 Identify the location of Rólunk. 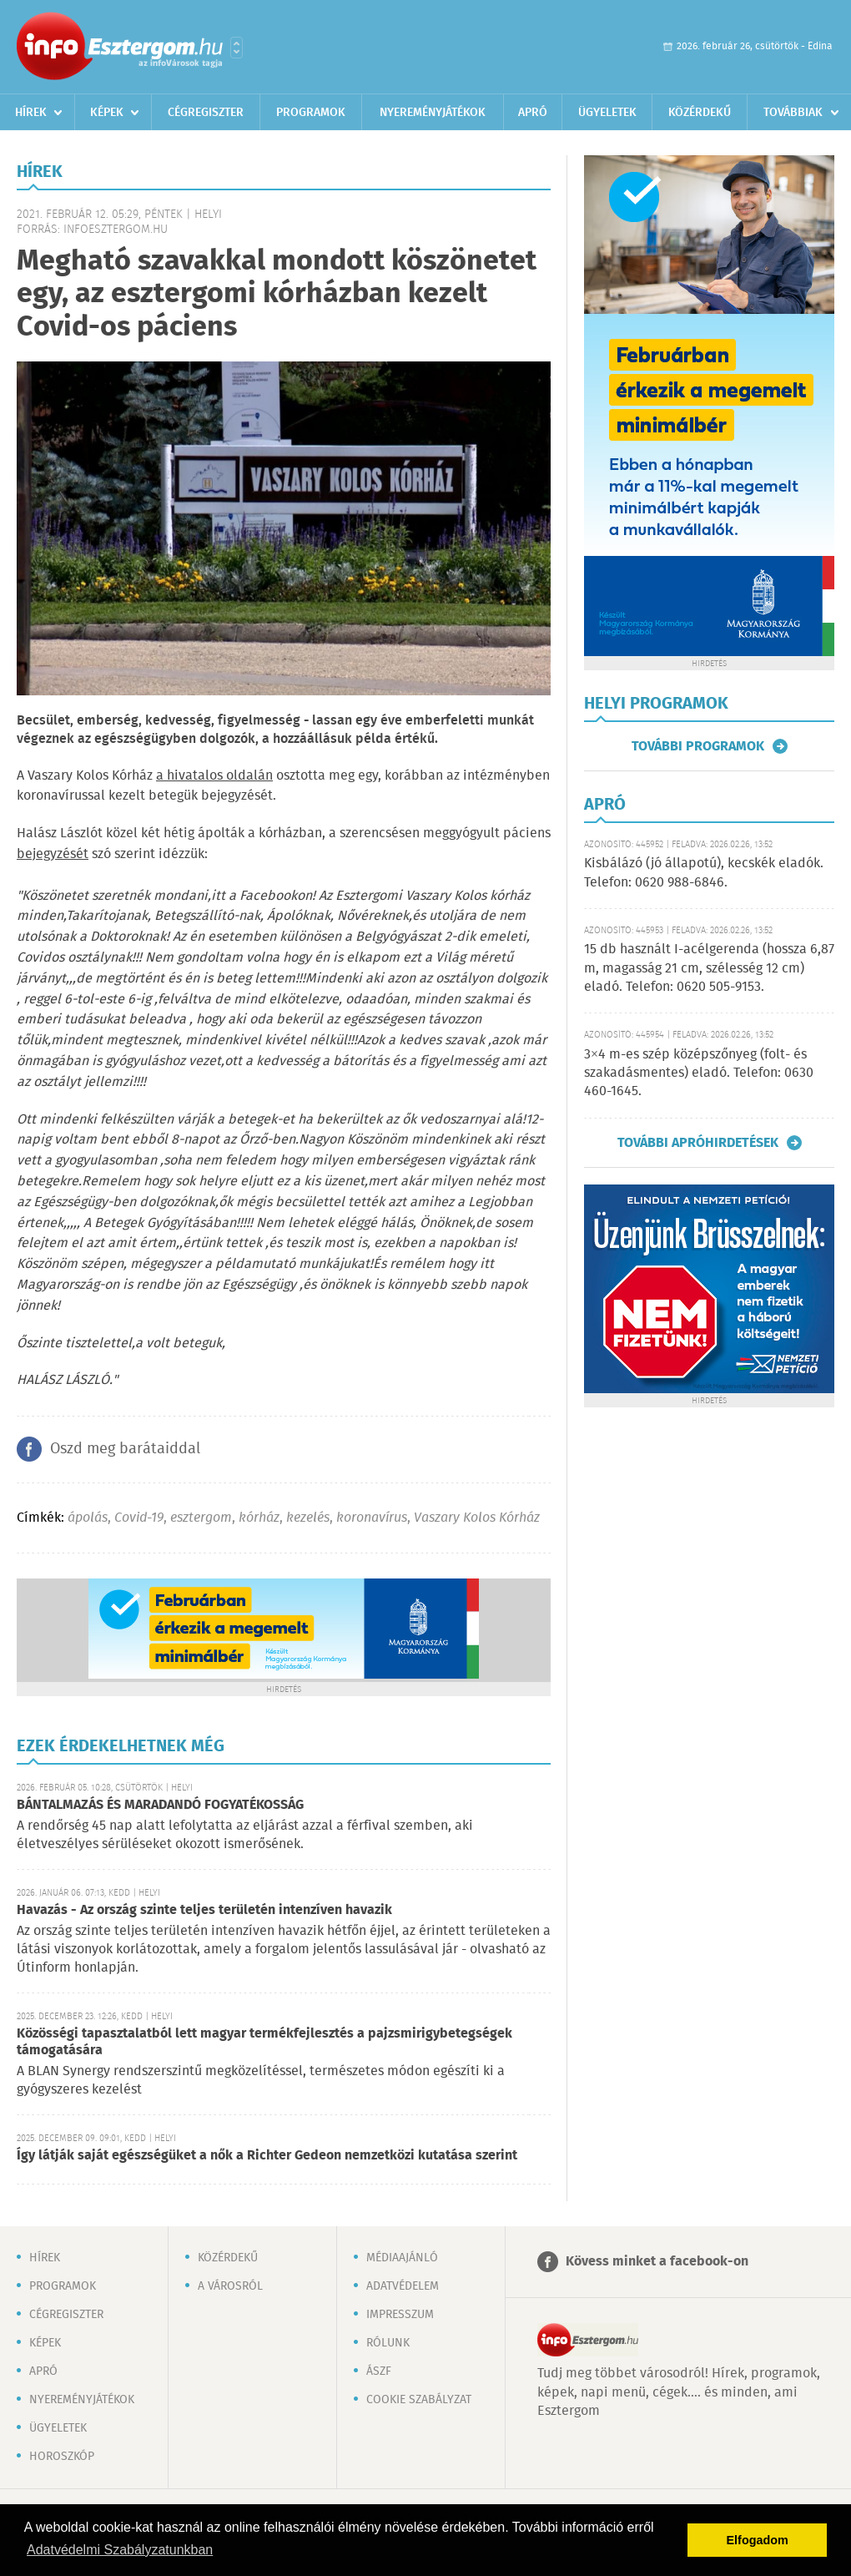
(388, 2343).